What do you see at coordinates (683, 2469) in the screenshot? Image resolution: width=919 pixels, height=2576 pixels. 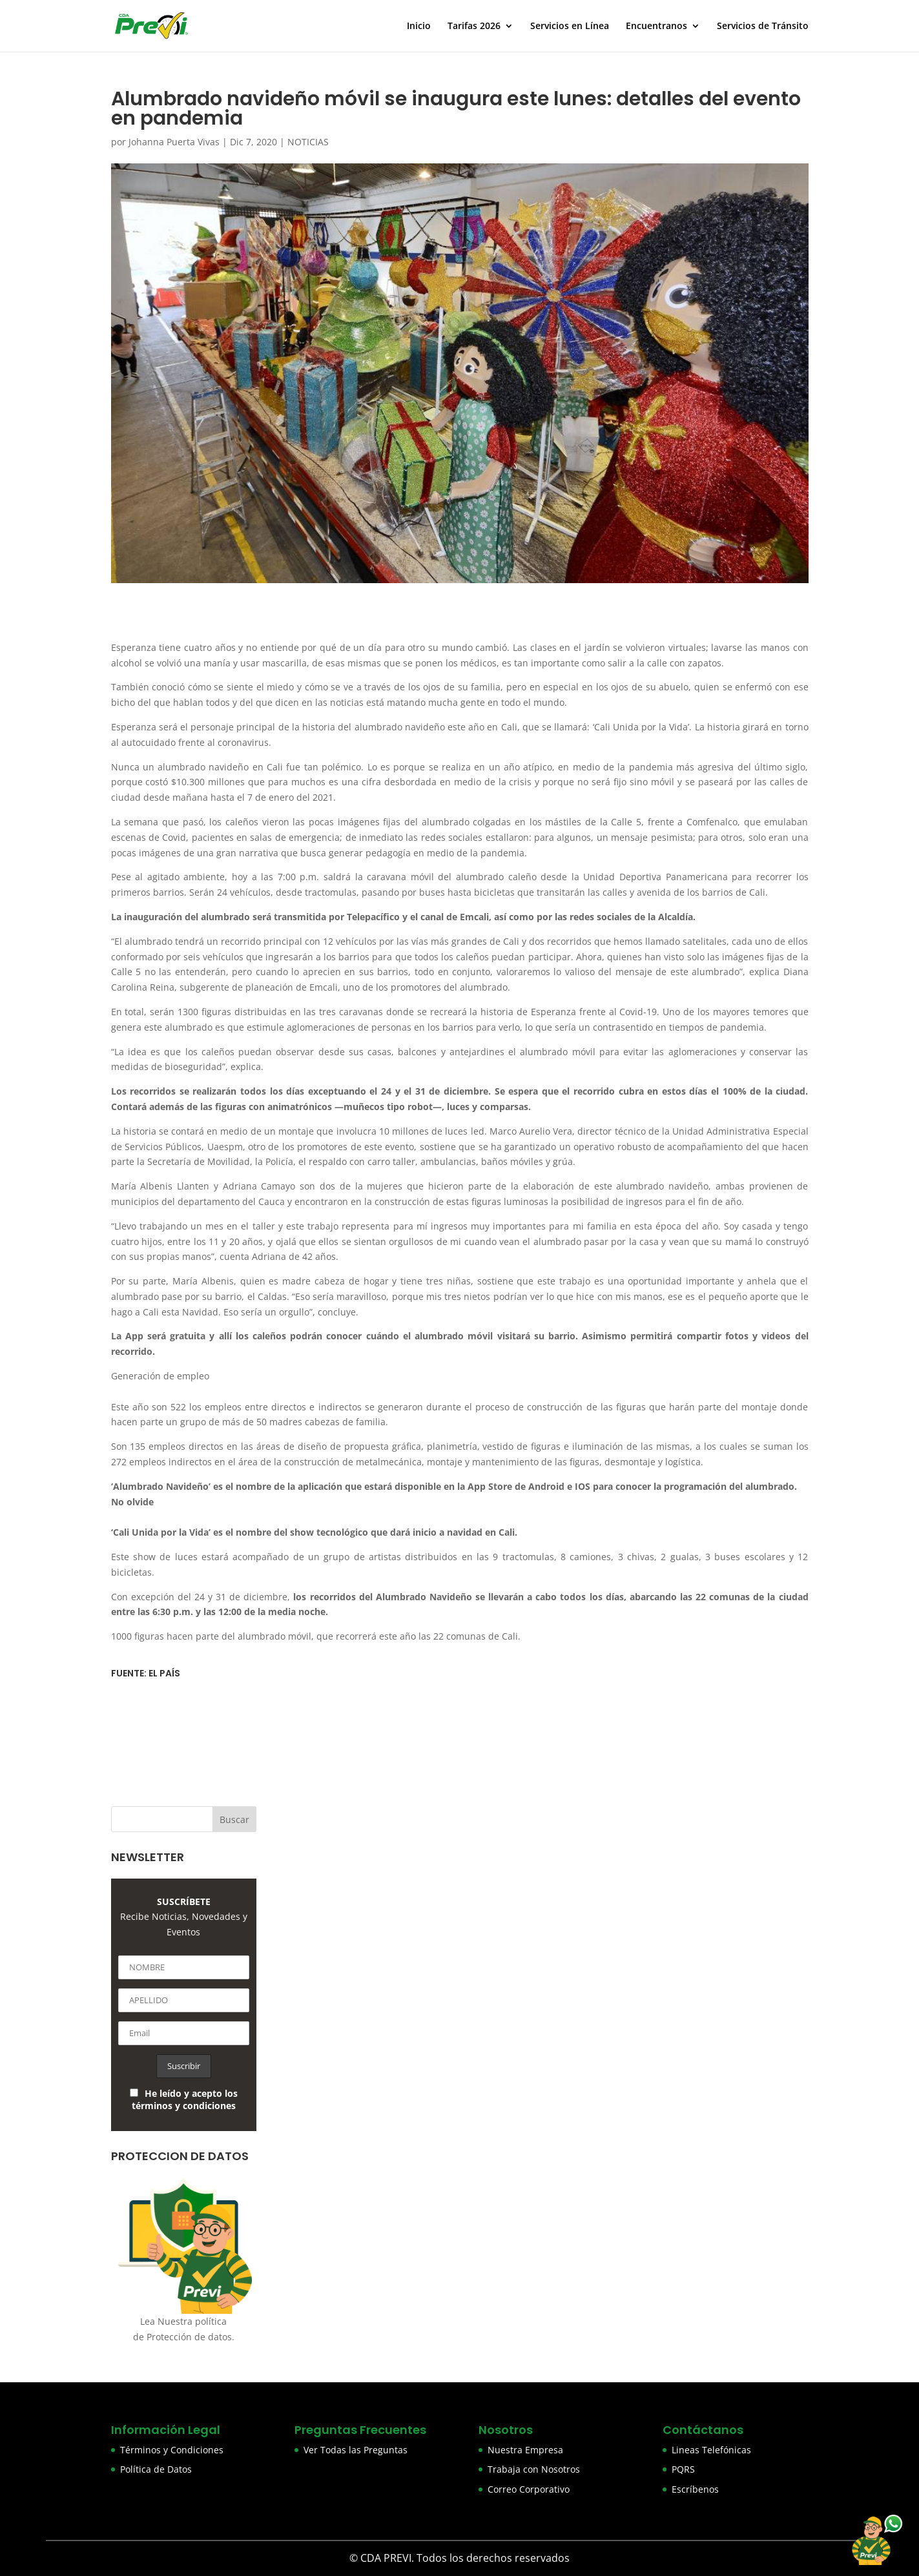 I see `PQRS` at bounding box center [683, 2469].